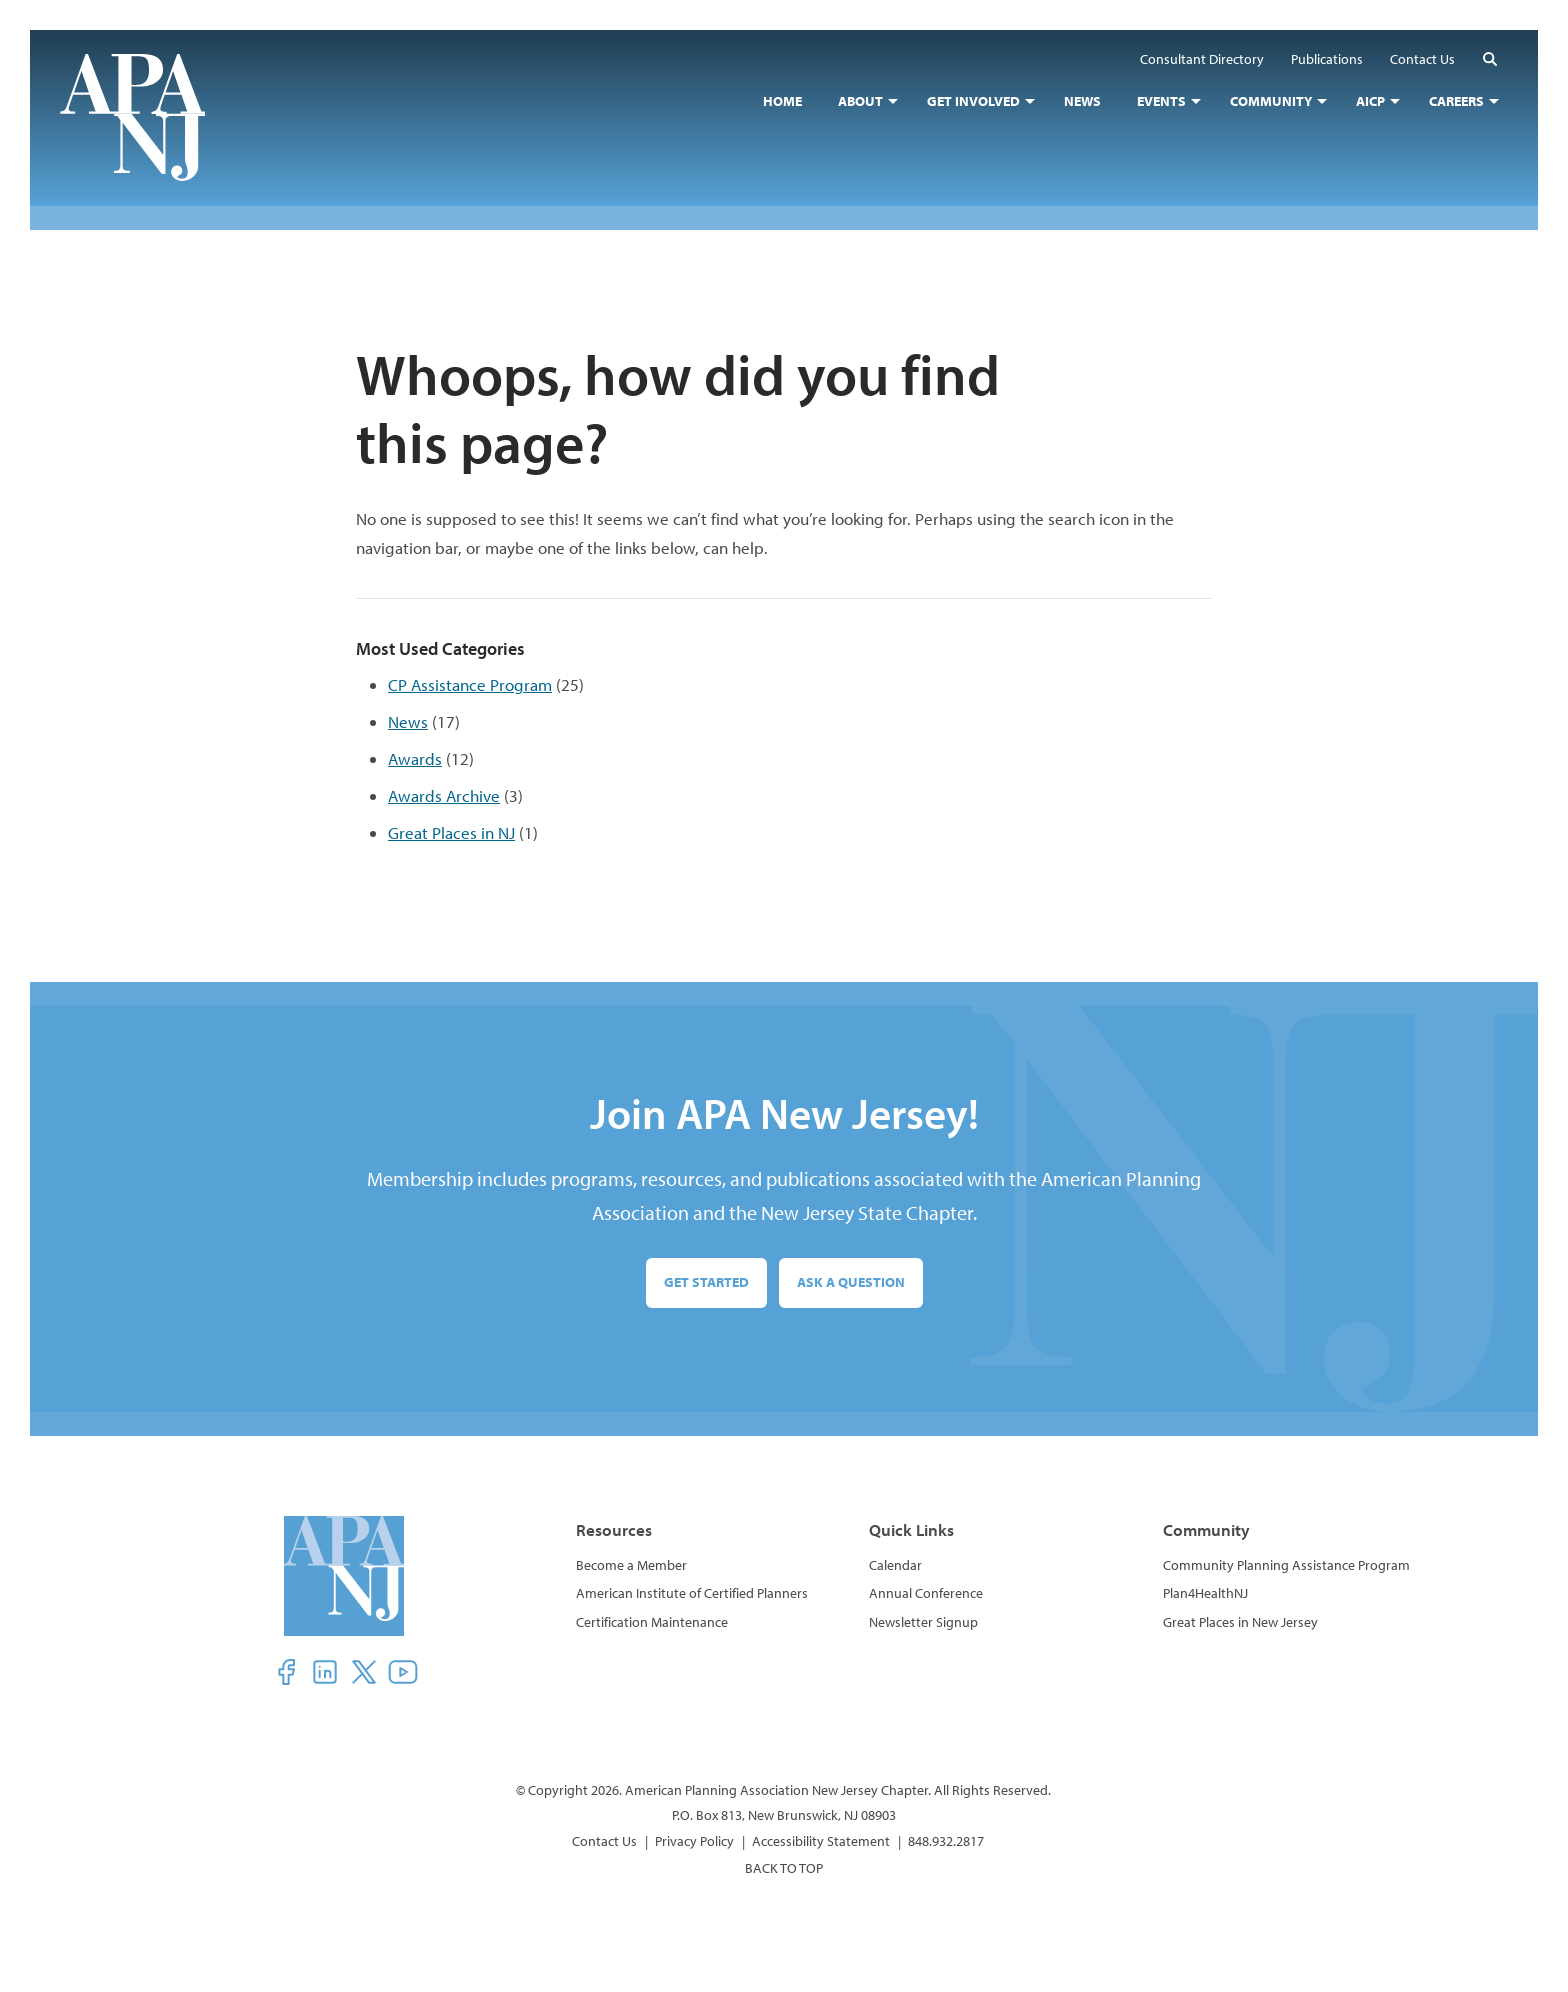 The image size is (1568, 1992). I want to click on Become a Member, so click(631, 1565).